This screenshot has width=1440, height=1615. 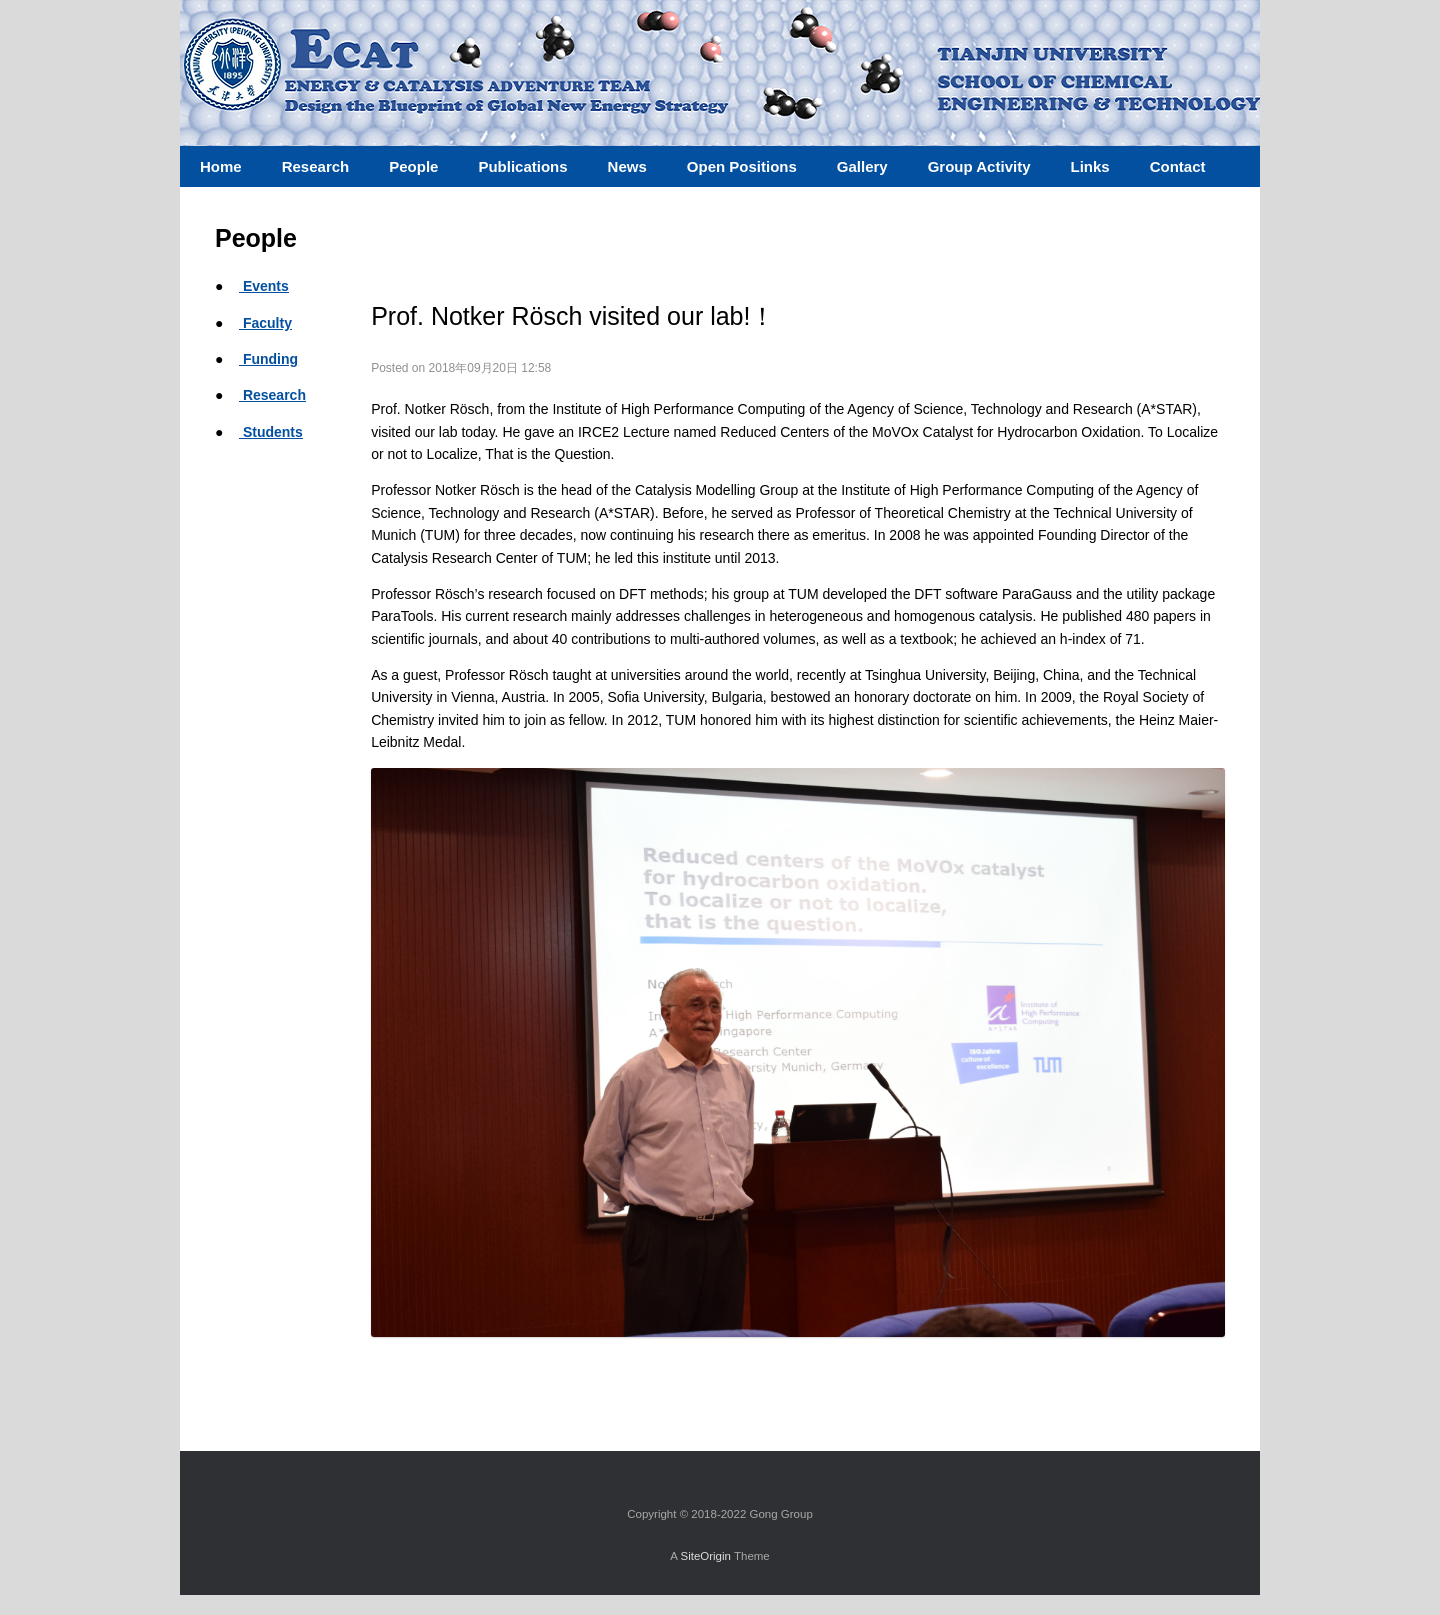 What do you see at coordinates (271, 432) in the screenshot?
I see `Students` at bounding box center [271, 432].